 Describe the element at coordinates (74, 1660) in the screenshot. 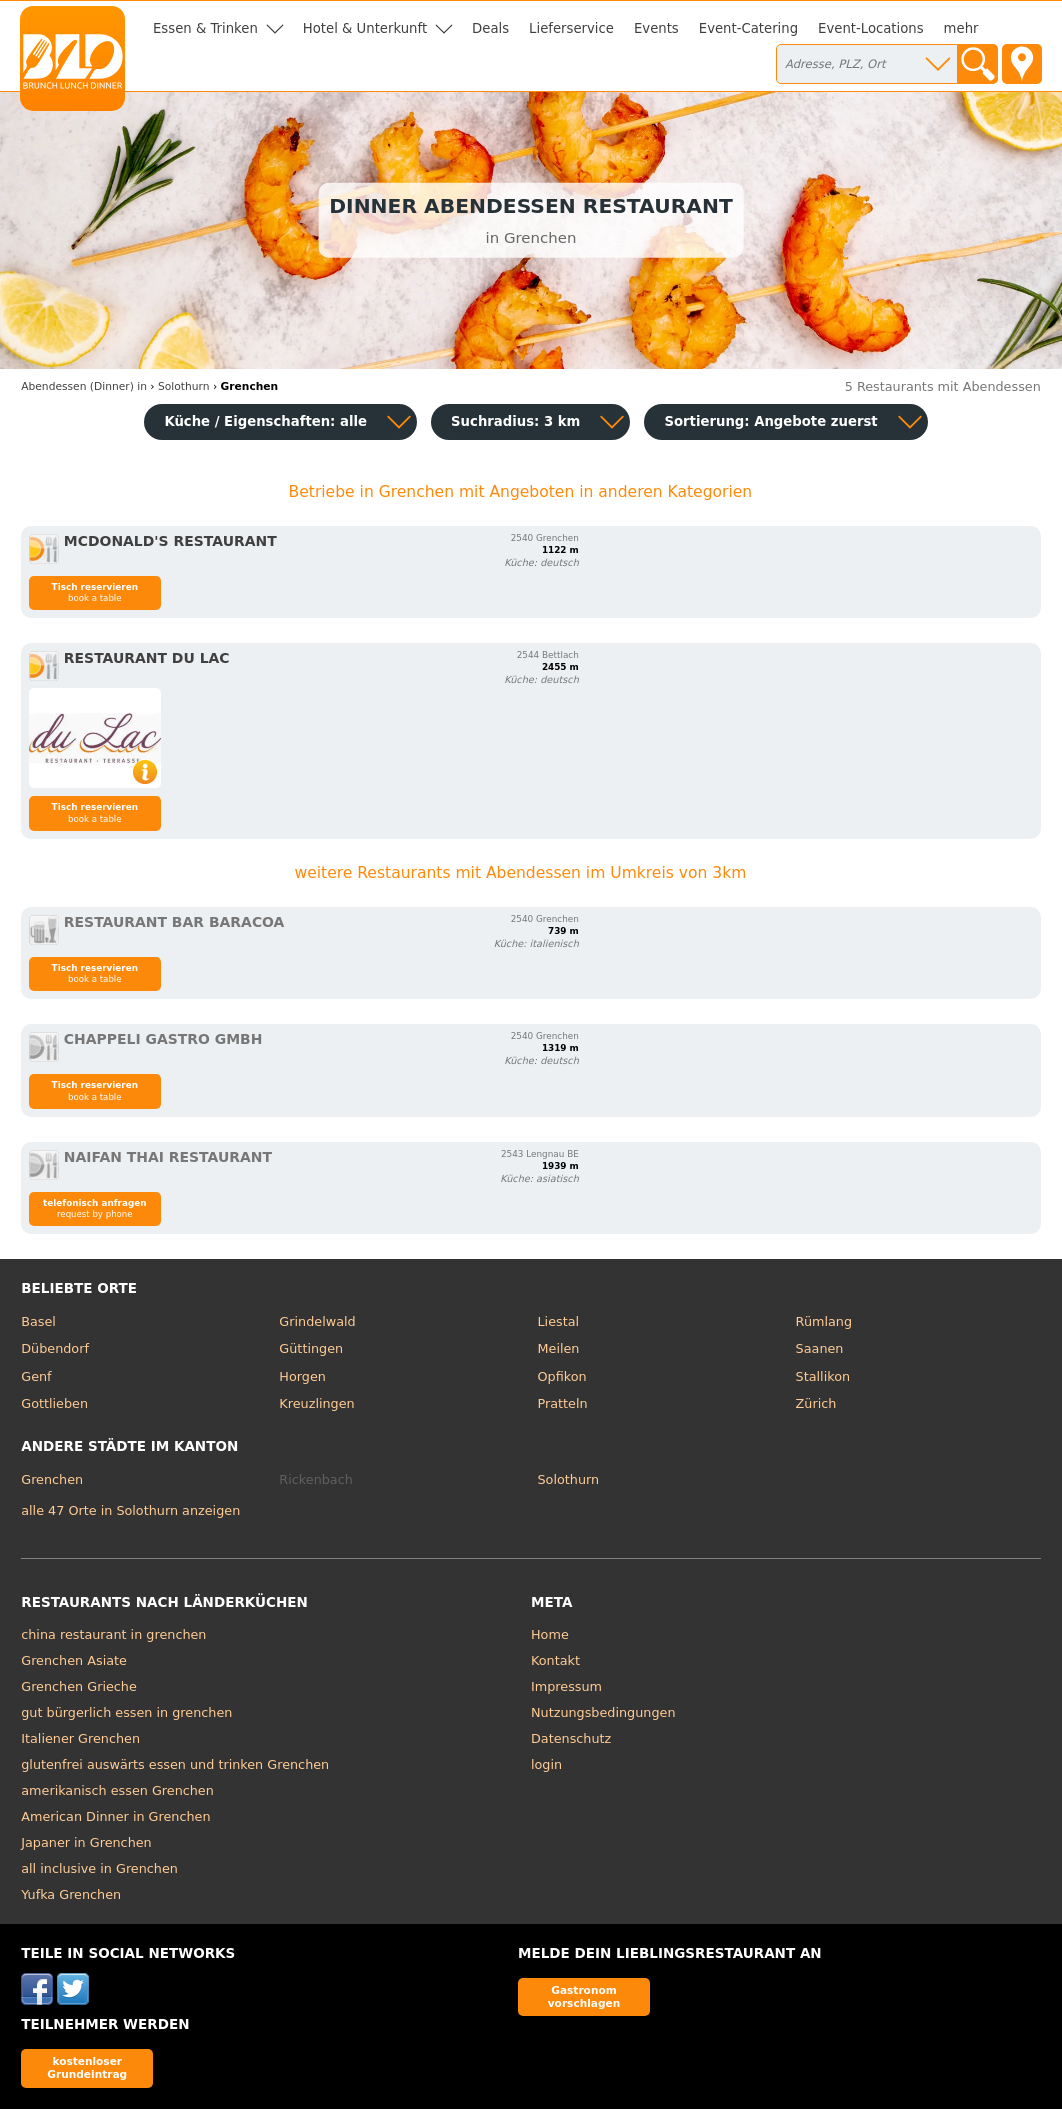

I see `Grenchen Asiate` at that location.